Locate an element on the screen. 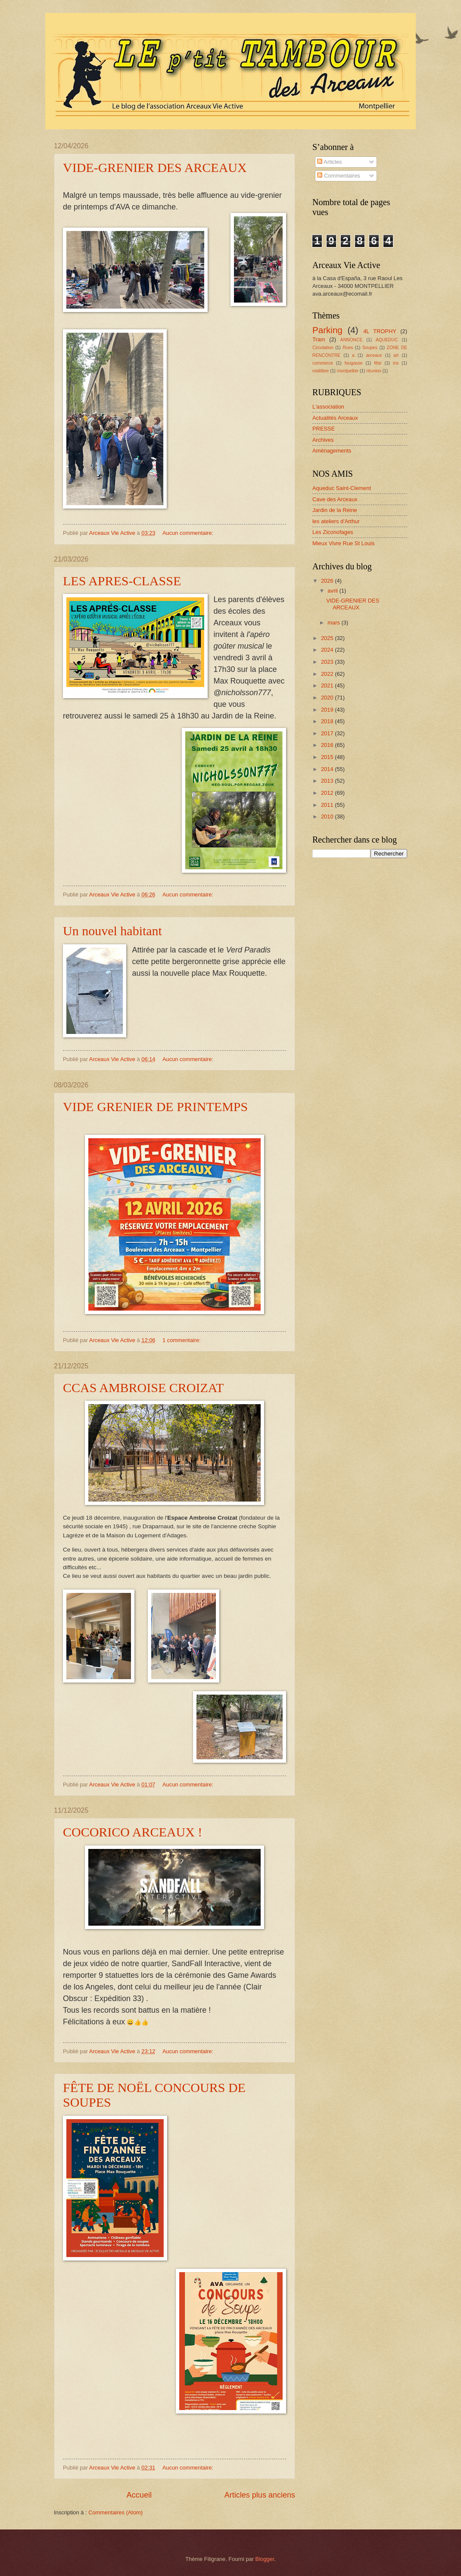  2021 is located at coordinates (328, 685).